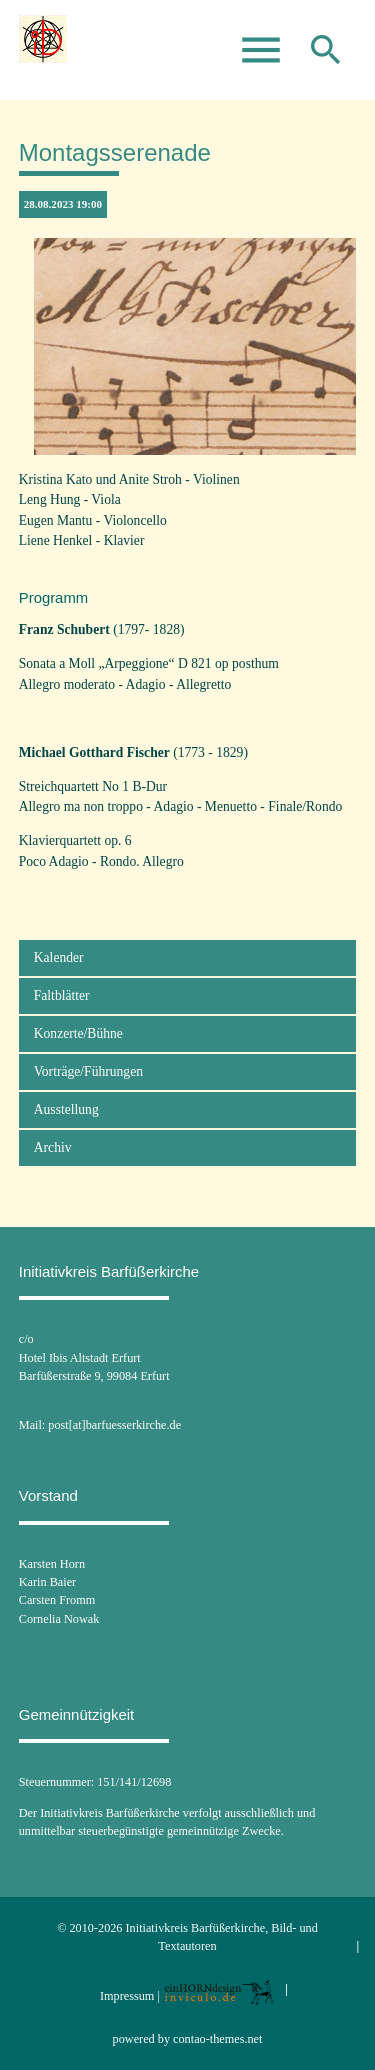 The image size is (375, 2070). I want to click on Faltblätter, so click(62, 995).